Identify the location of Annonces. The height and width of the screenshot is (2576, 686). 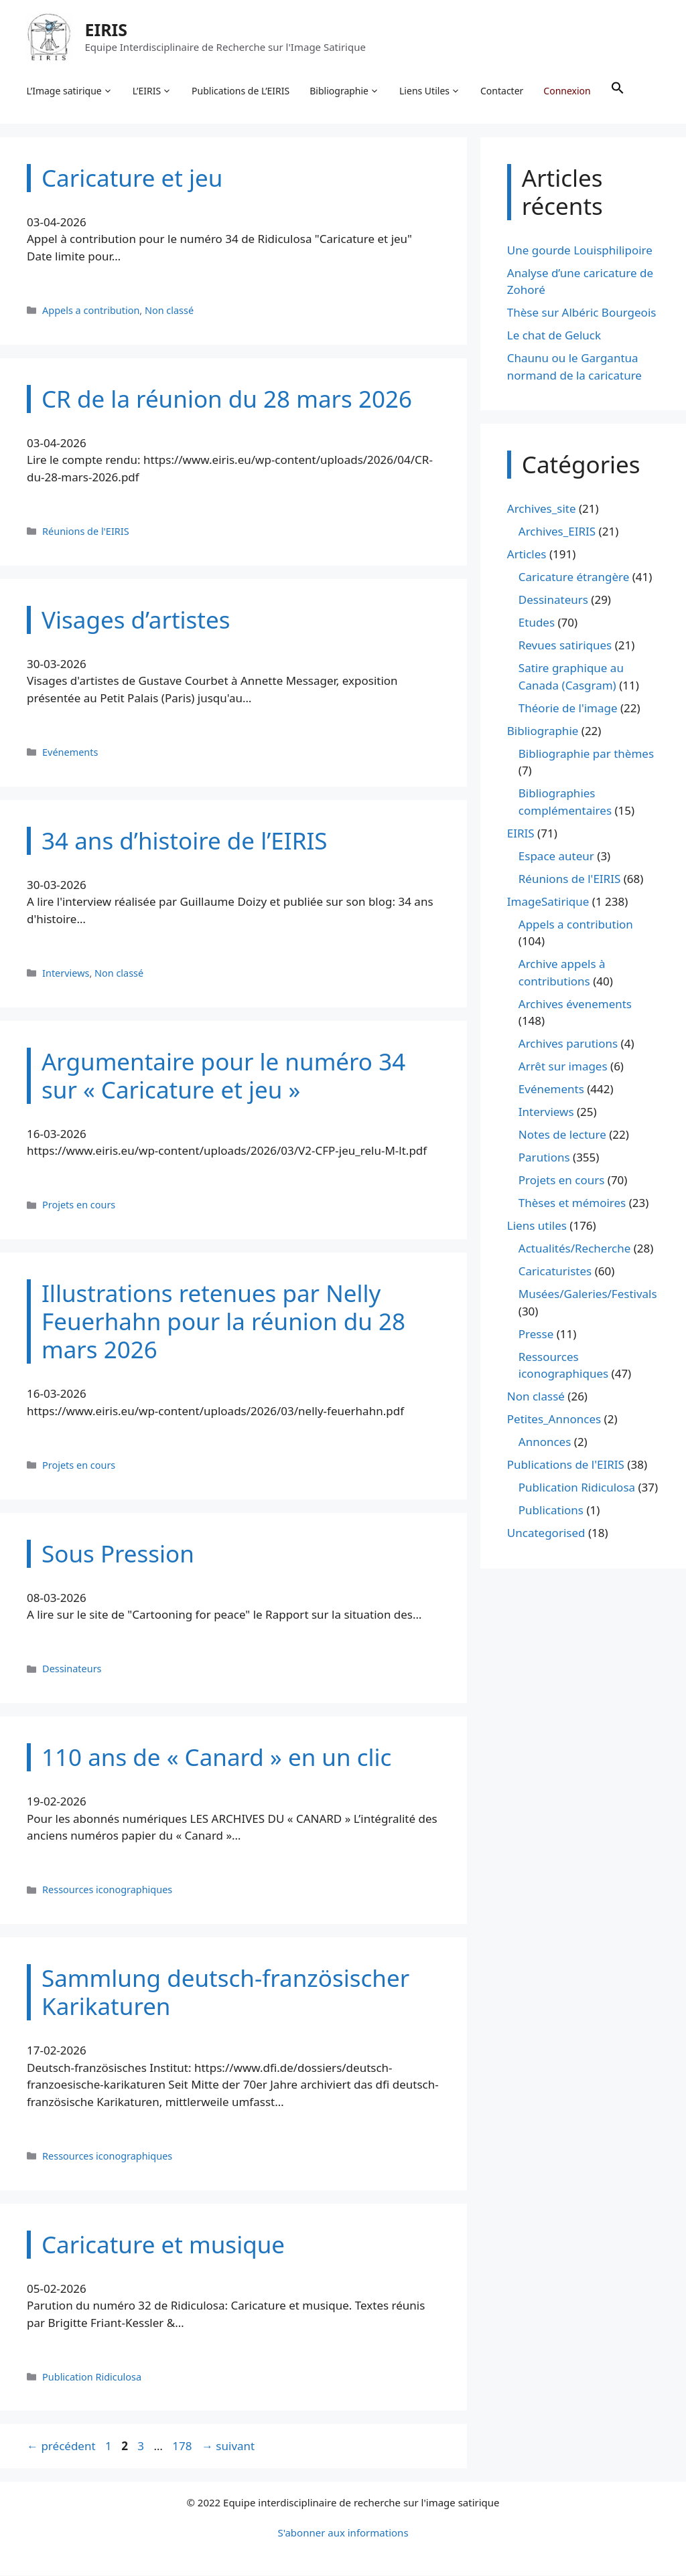
(545, 1443).